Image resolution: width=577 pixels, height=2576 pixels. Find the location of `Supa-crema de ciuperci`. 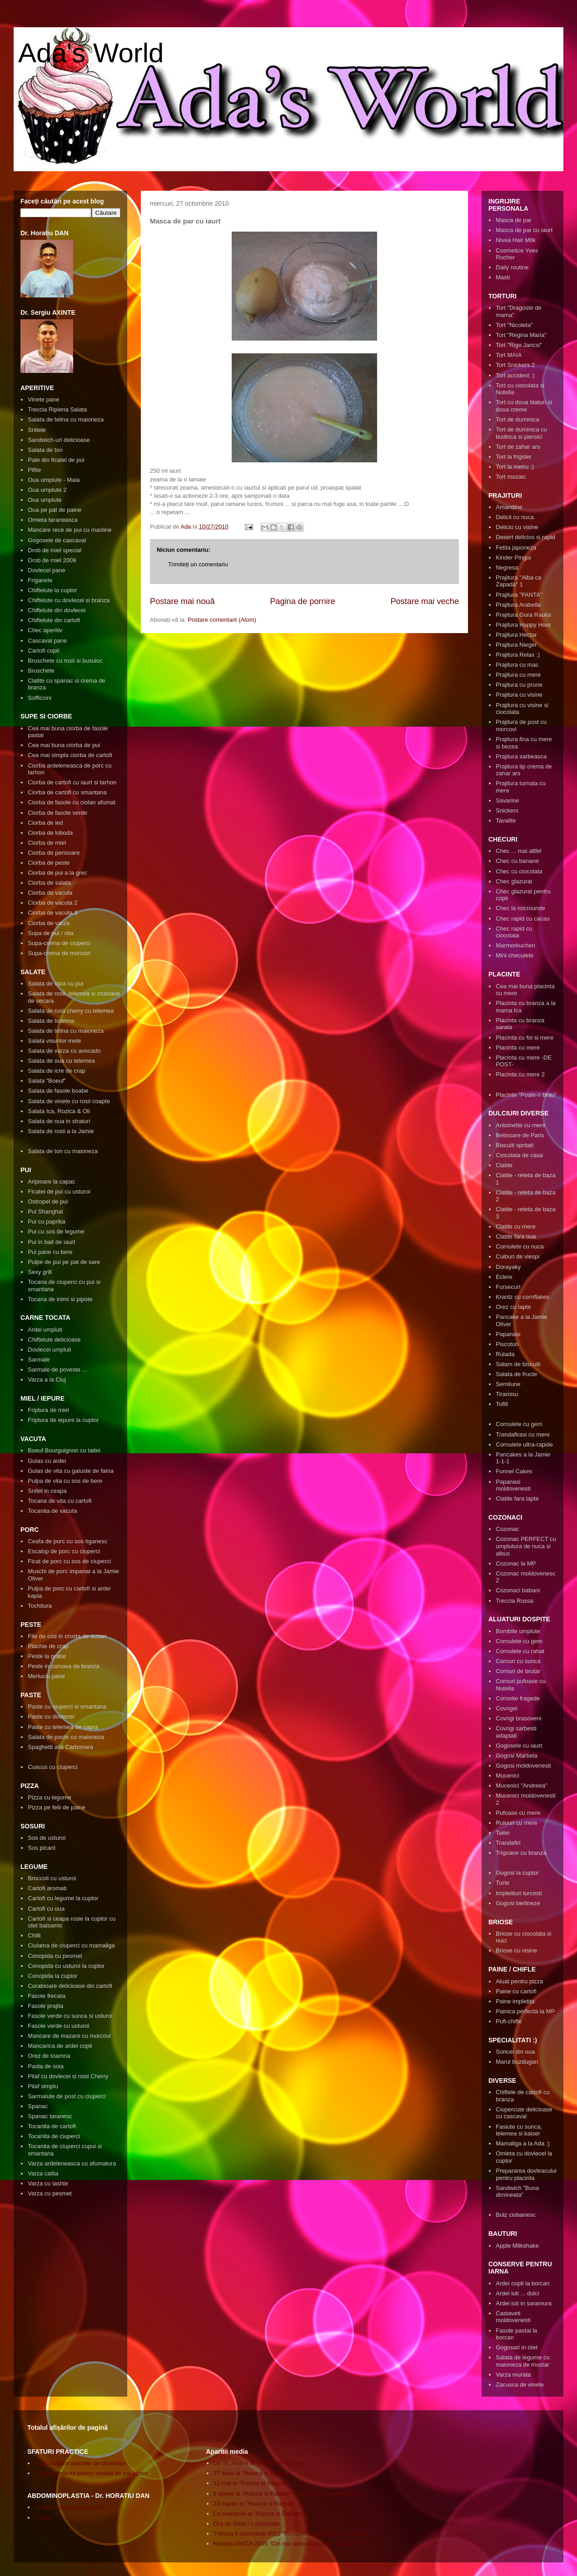

Supa-crema de ciuperci is located at coordinates (59, 943).